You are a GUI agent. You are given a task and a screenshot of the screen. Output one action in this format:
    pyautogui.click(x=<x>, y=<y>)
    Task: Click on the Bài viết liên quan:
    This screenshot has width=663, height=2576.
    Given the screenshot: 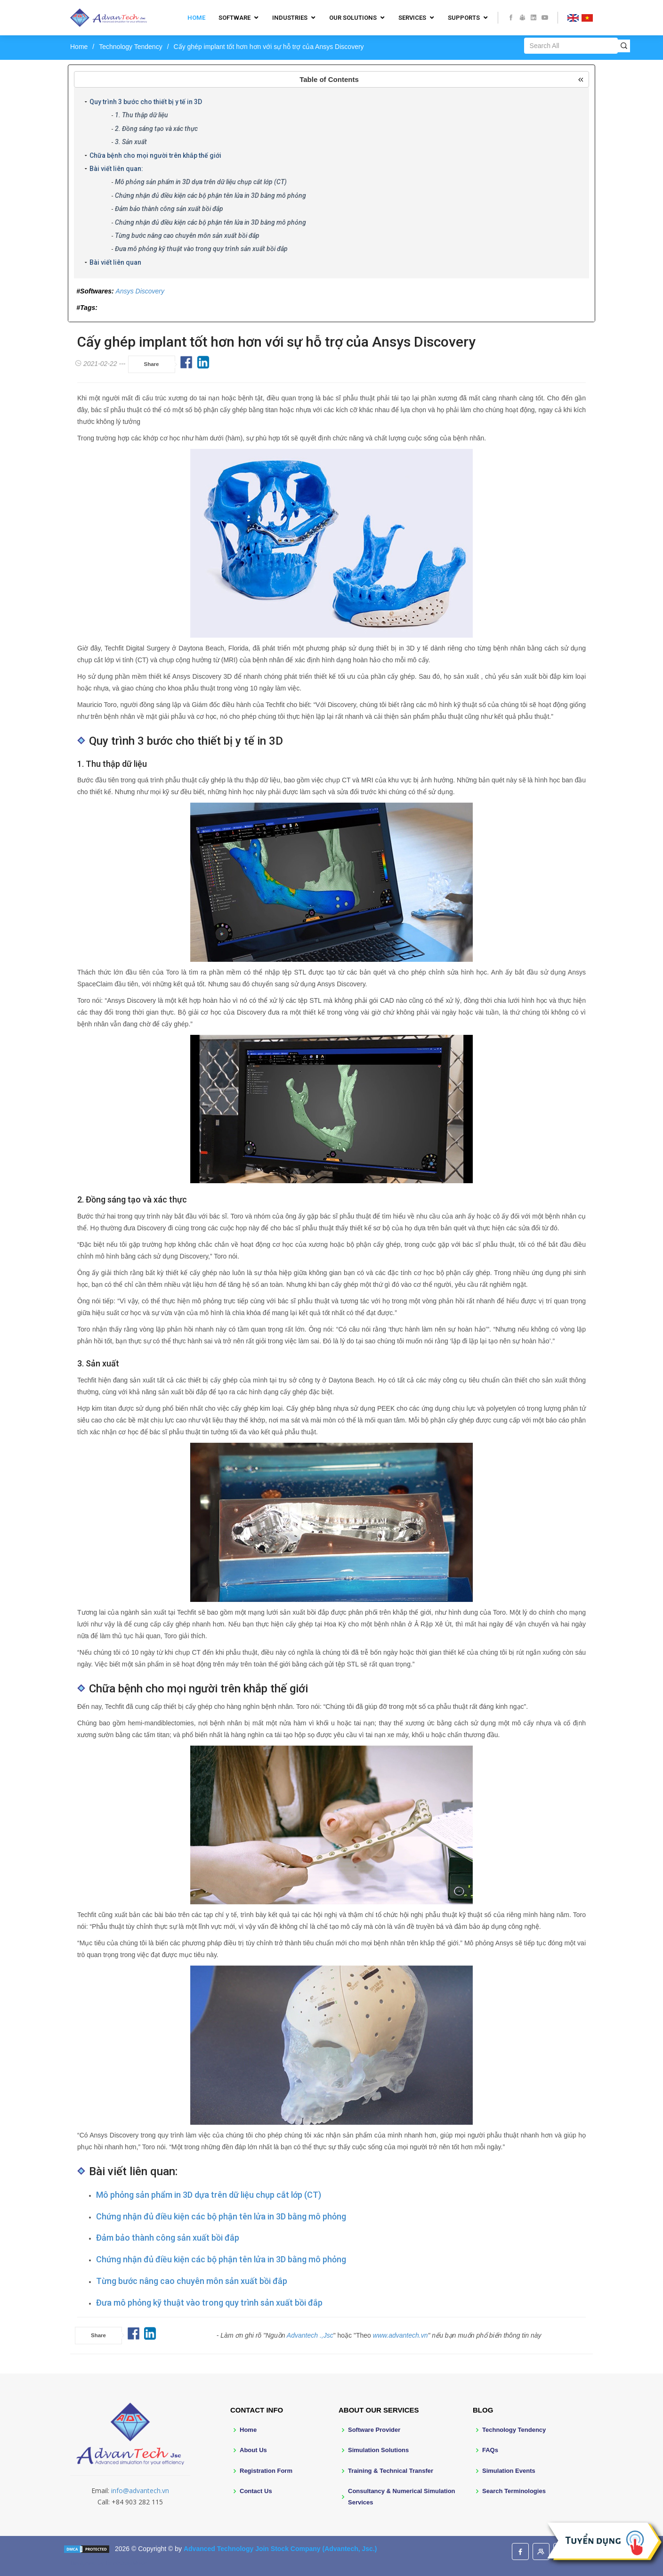 What is the action you would take?
    pyautogui.click(x=116, y=168)
    